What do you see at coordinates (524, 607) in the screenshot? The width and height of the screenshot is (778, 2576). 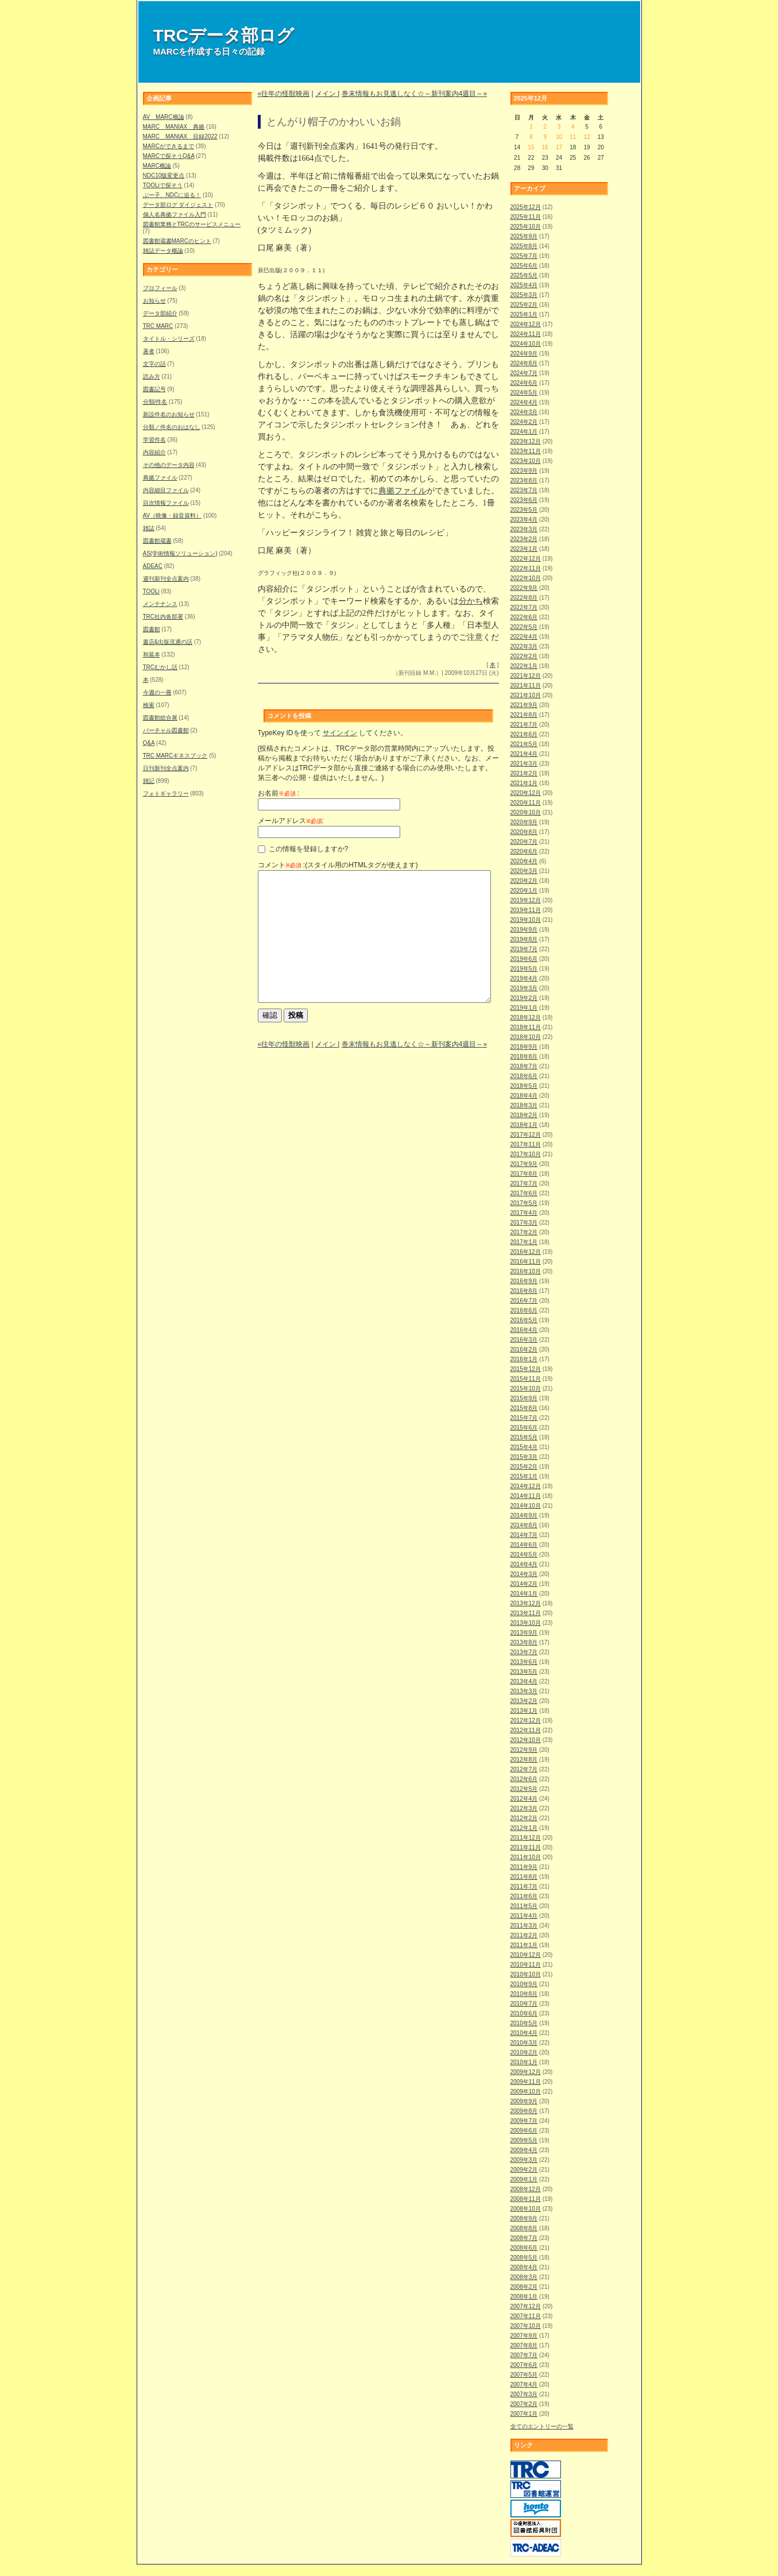 I see `2022年7月` at bounding box center [524, 607].